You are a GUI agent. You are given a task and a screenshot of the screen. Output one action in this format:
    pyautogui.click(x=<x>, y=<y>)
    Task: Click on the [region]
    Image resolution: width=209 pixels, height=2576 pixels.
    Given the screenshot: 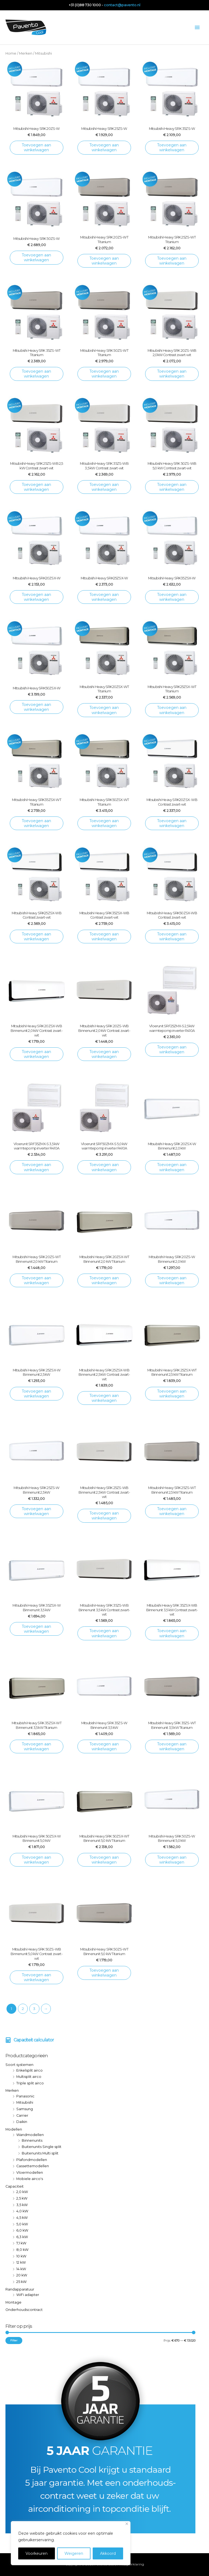 What is the action you would take?
    pyautogui.click(x=70, y=2543)
    